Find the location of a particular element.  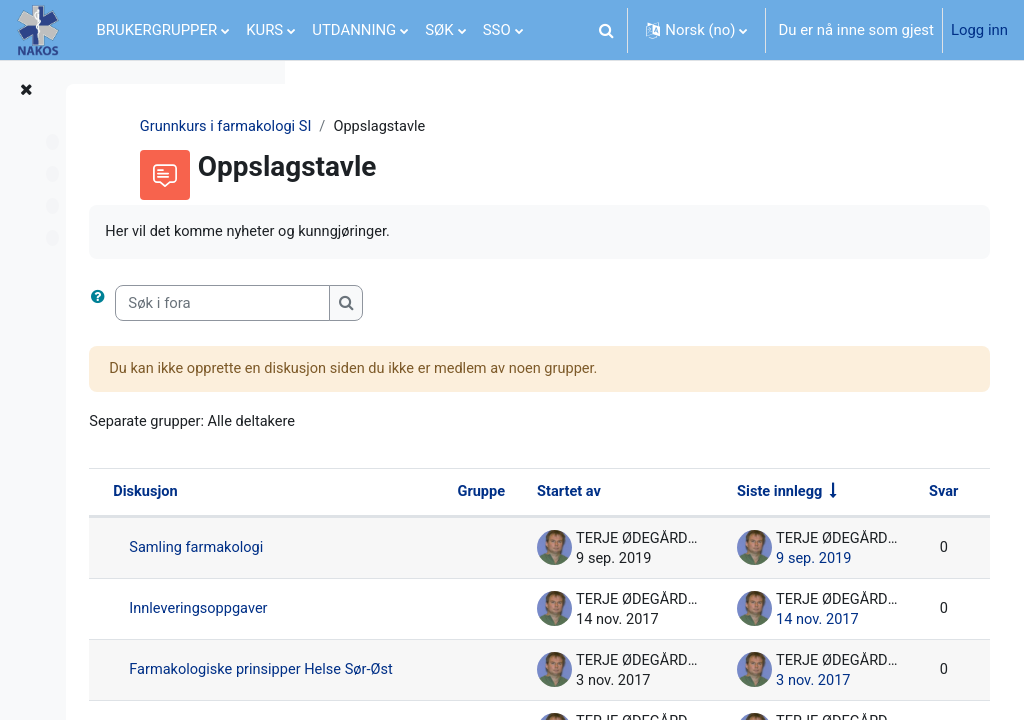

UTDANNING [menuitem] is located at coordinates (354, 30).